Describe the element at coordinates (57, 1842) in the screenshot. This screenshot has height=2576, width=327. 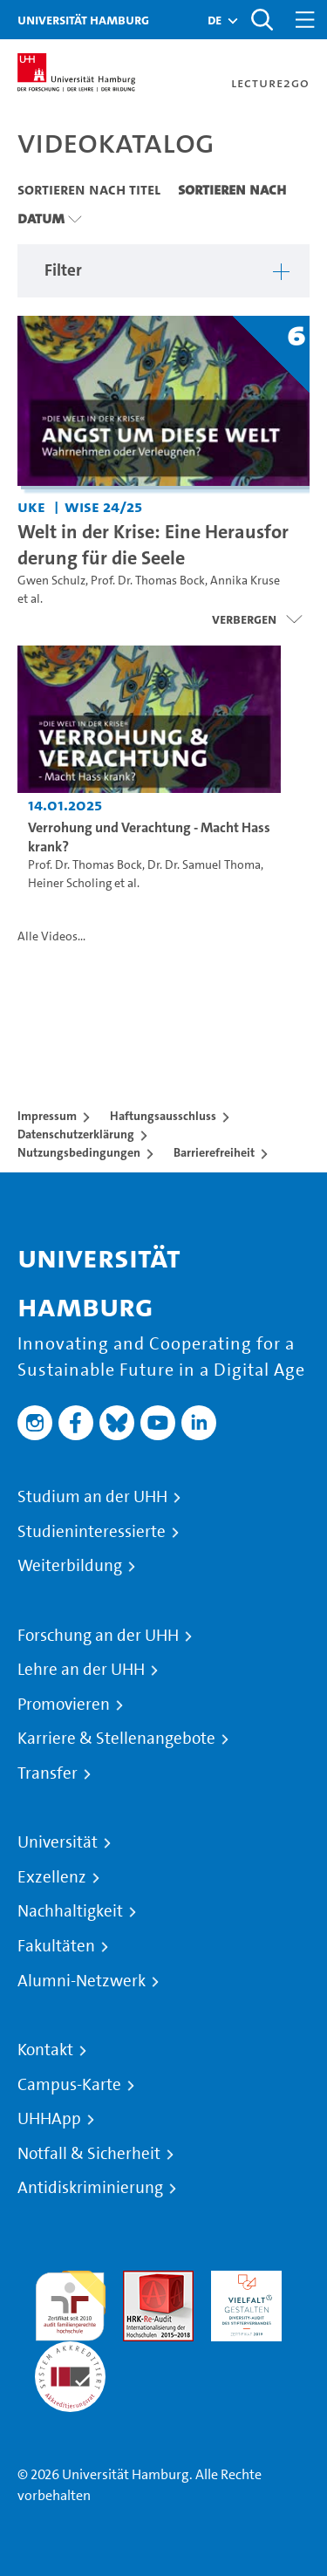
I see `Universität` at that location.